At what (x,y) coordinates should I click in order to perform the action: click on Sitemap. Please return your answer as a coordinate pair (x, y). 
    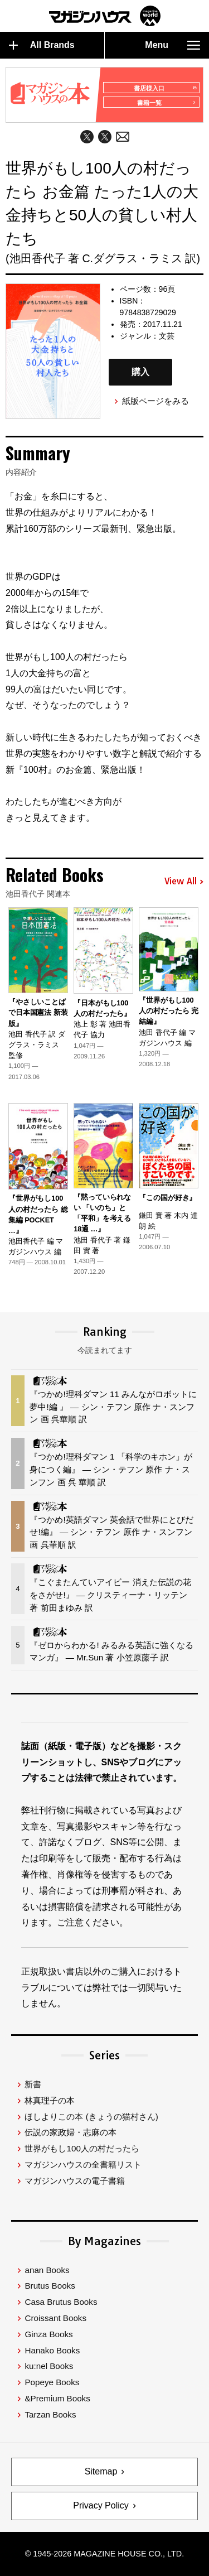
    Looking at the image, I should click on (101, 2471).